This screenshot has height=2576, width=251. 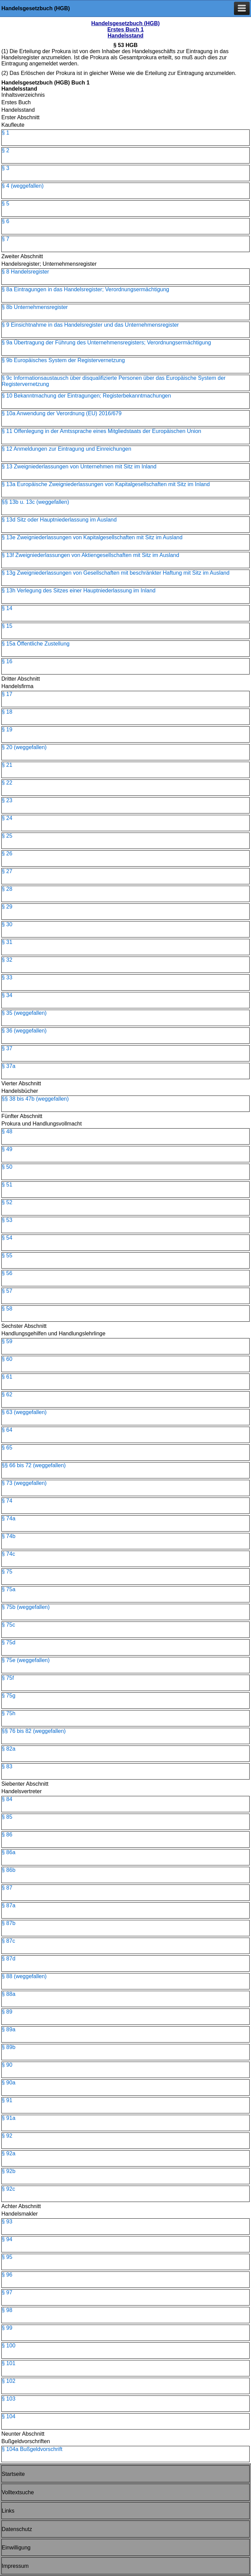 What do you see at coordinates (7, 907) in the screenshot?
I see `§ 29` at bounding box center [7, 907].